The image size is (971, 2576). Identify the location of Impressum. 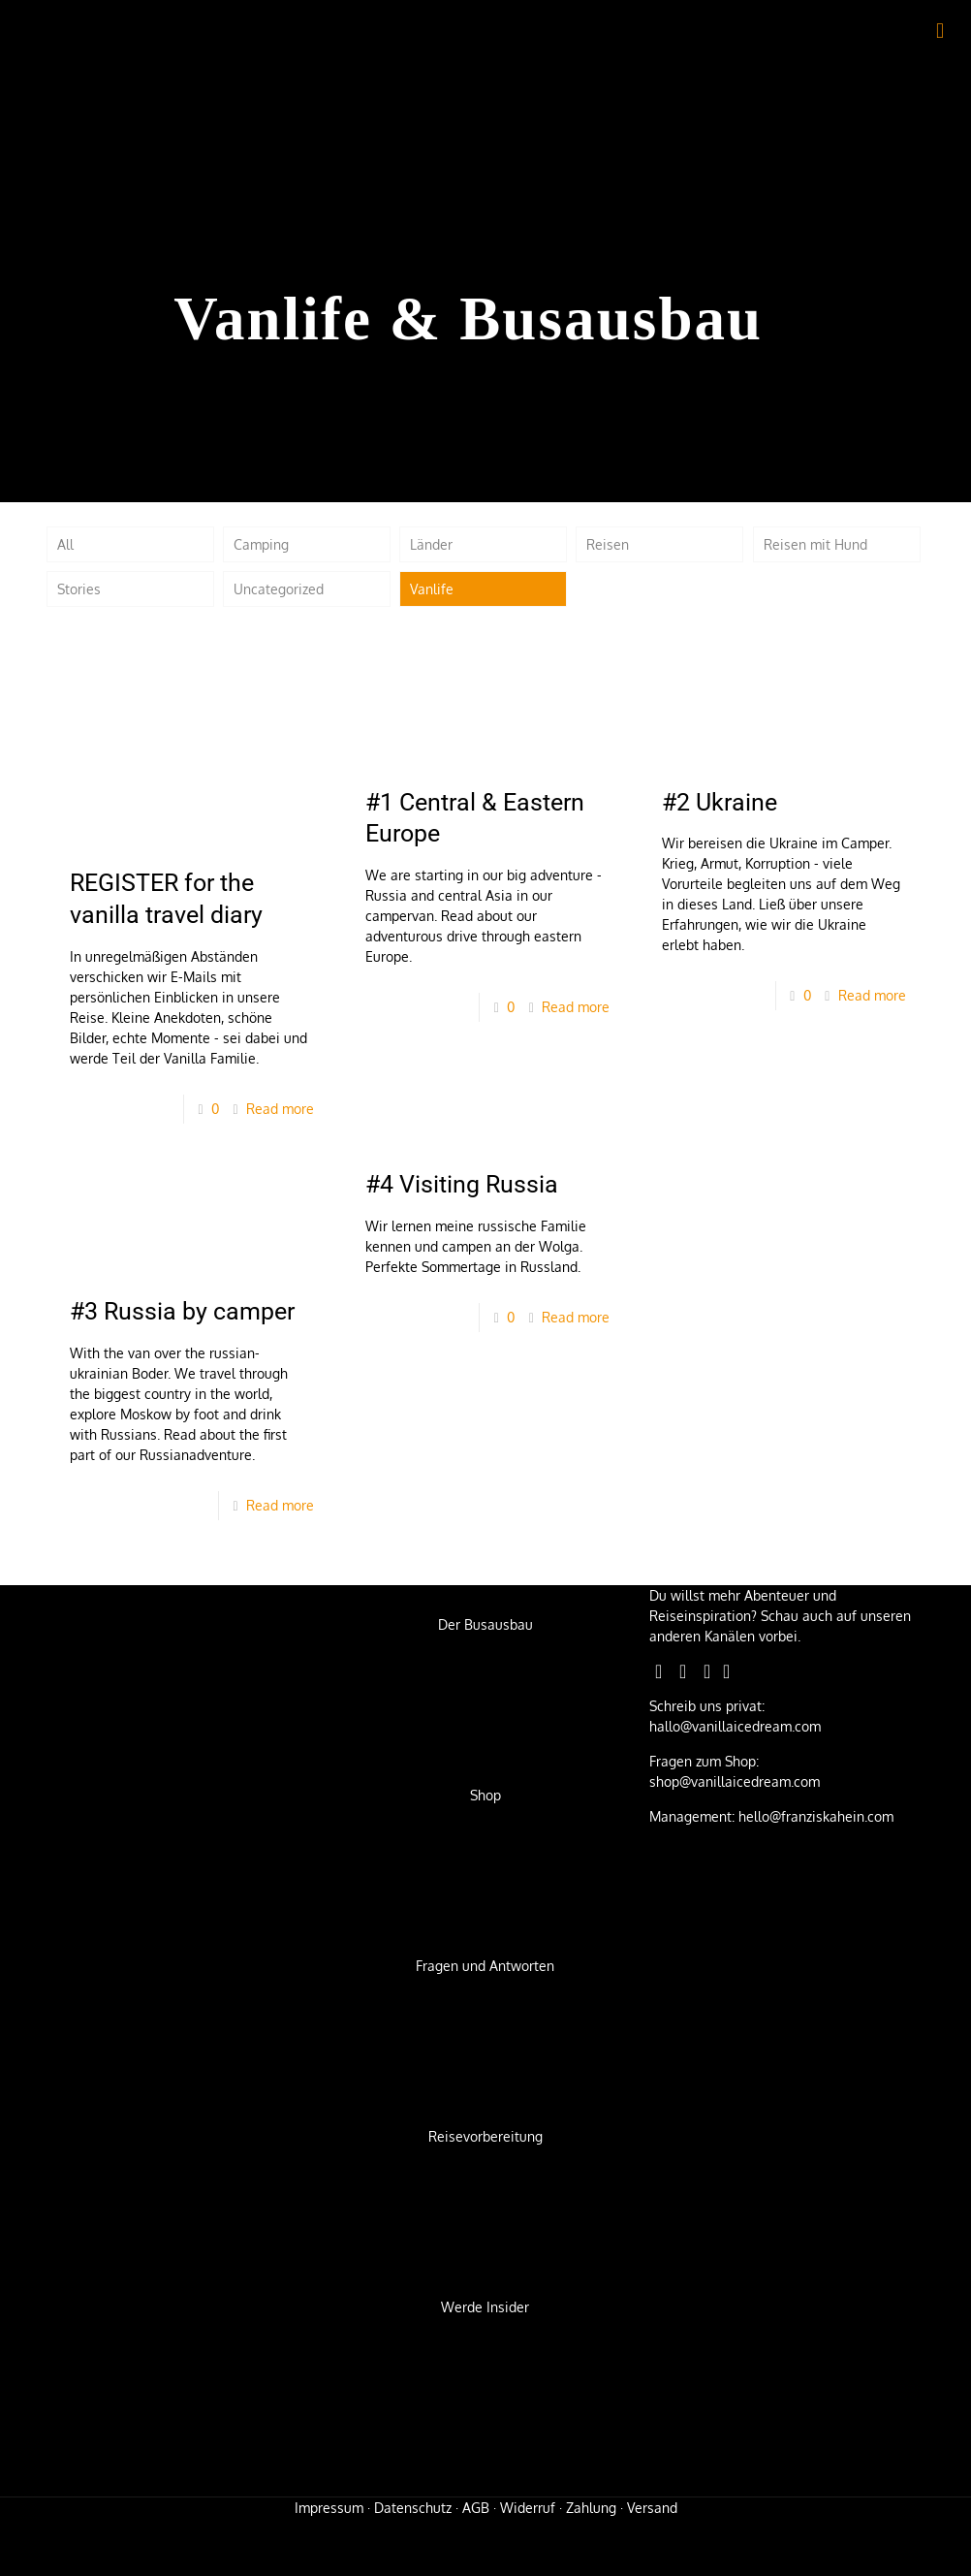
(329, 2507).